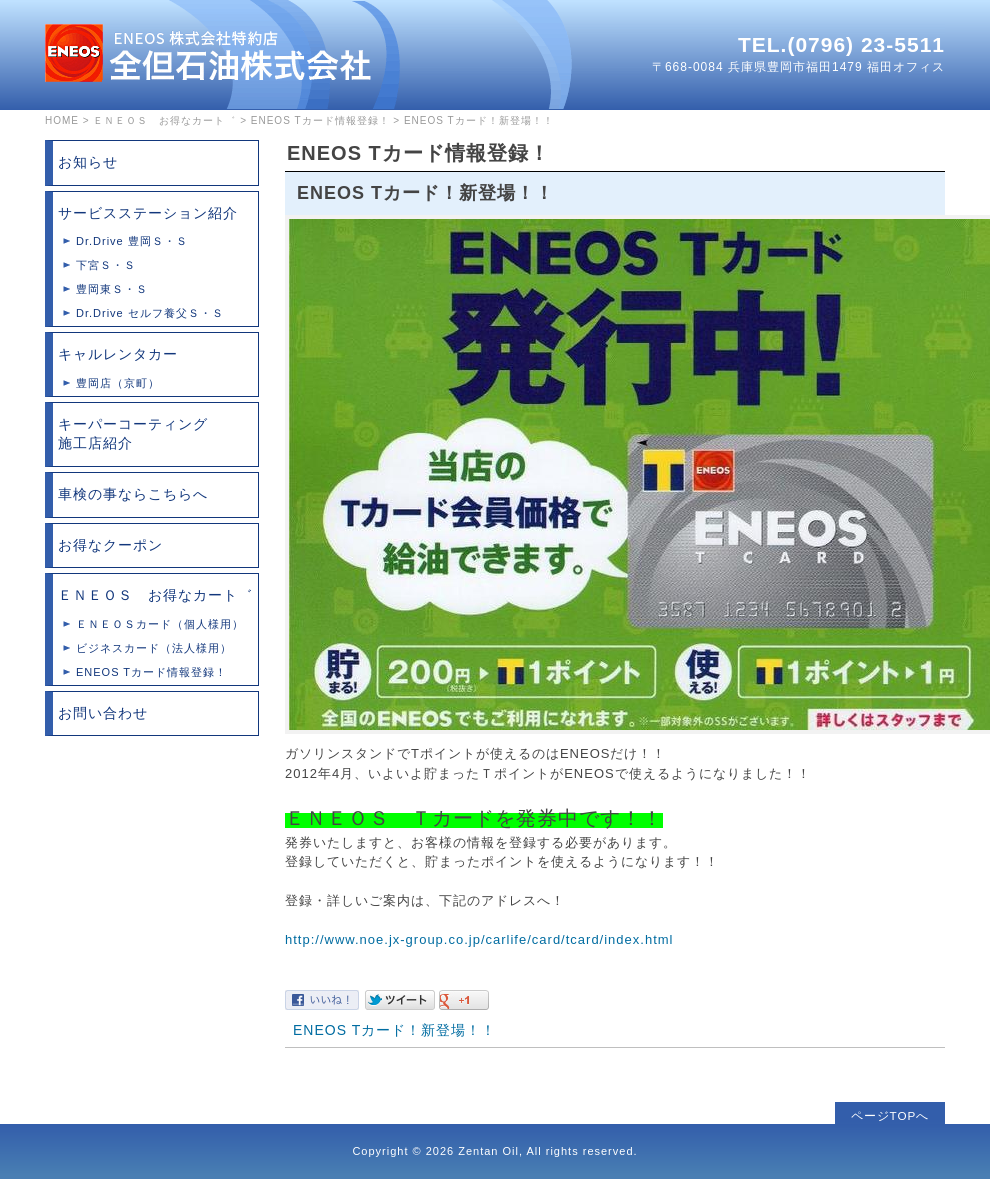  What do you see at coordinates (118, 354) in the screenshot?
I see `キャルレンタカー` at bounding box center [118, 354].